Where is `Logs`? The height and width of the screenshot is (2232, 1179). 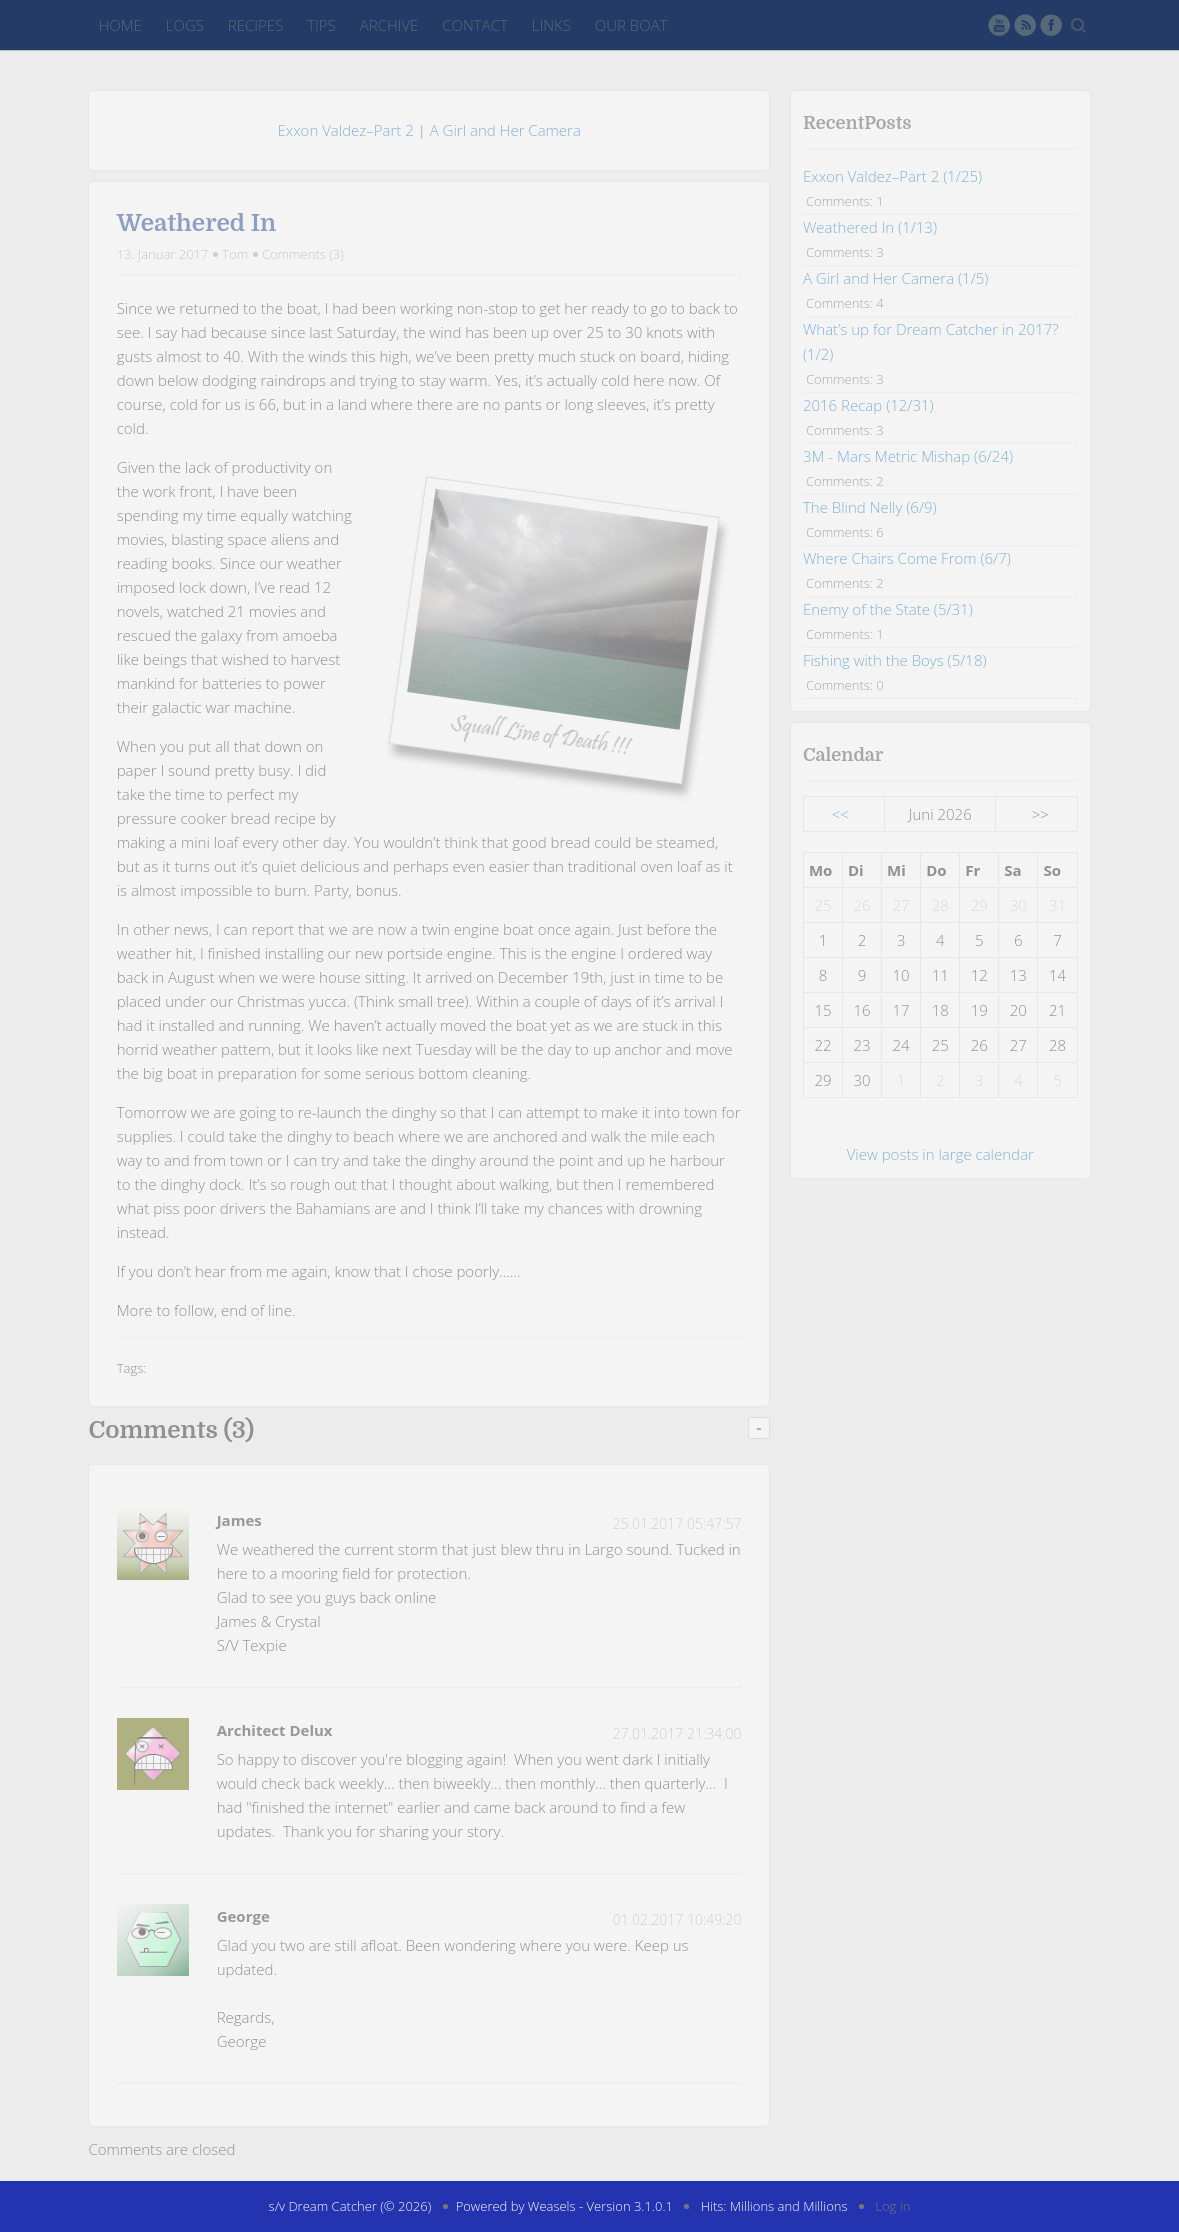 Logs is located at coordinates (185, 25).